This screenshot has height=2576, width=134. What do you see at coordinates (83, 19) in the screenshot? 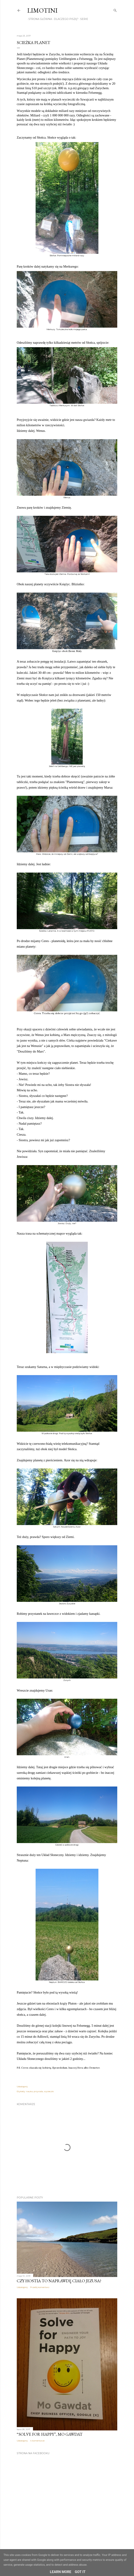
I see `Serie` at bounding box center [83, 19].